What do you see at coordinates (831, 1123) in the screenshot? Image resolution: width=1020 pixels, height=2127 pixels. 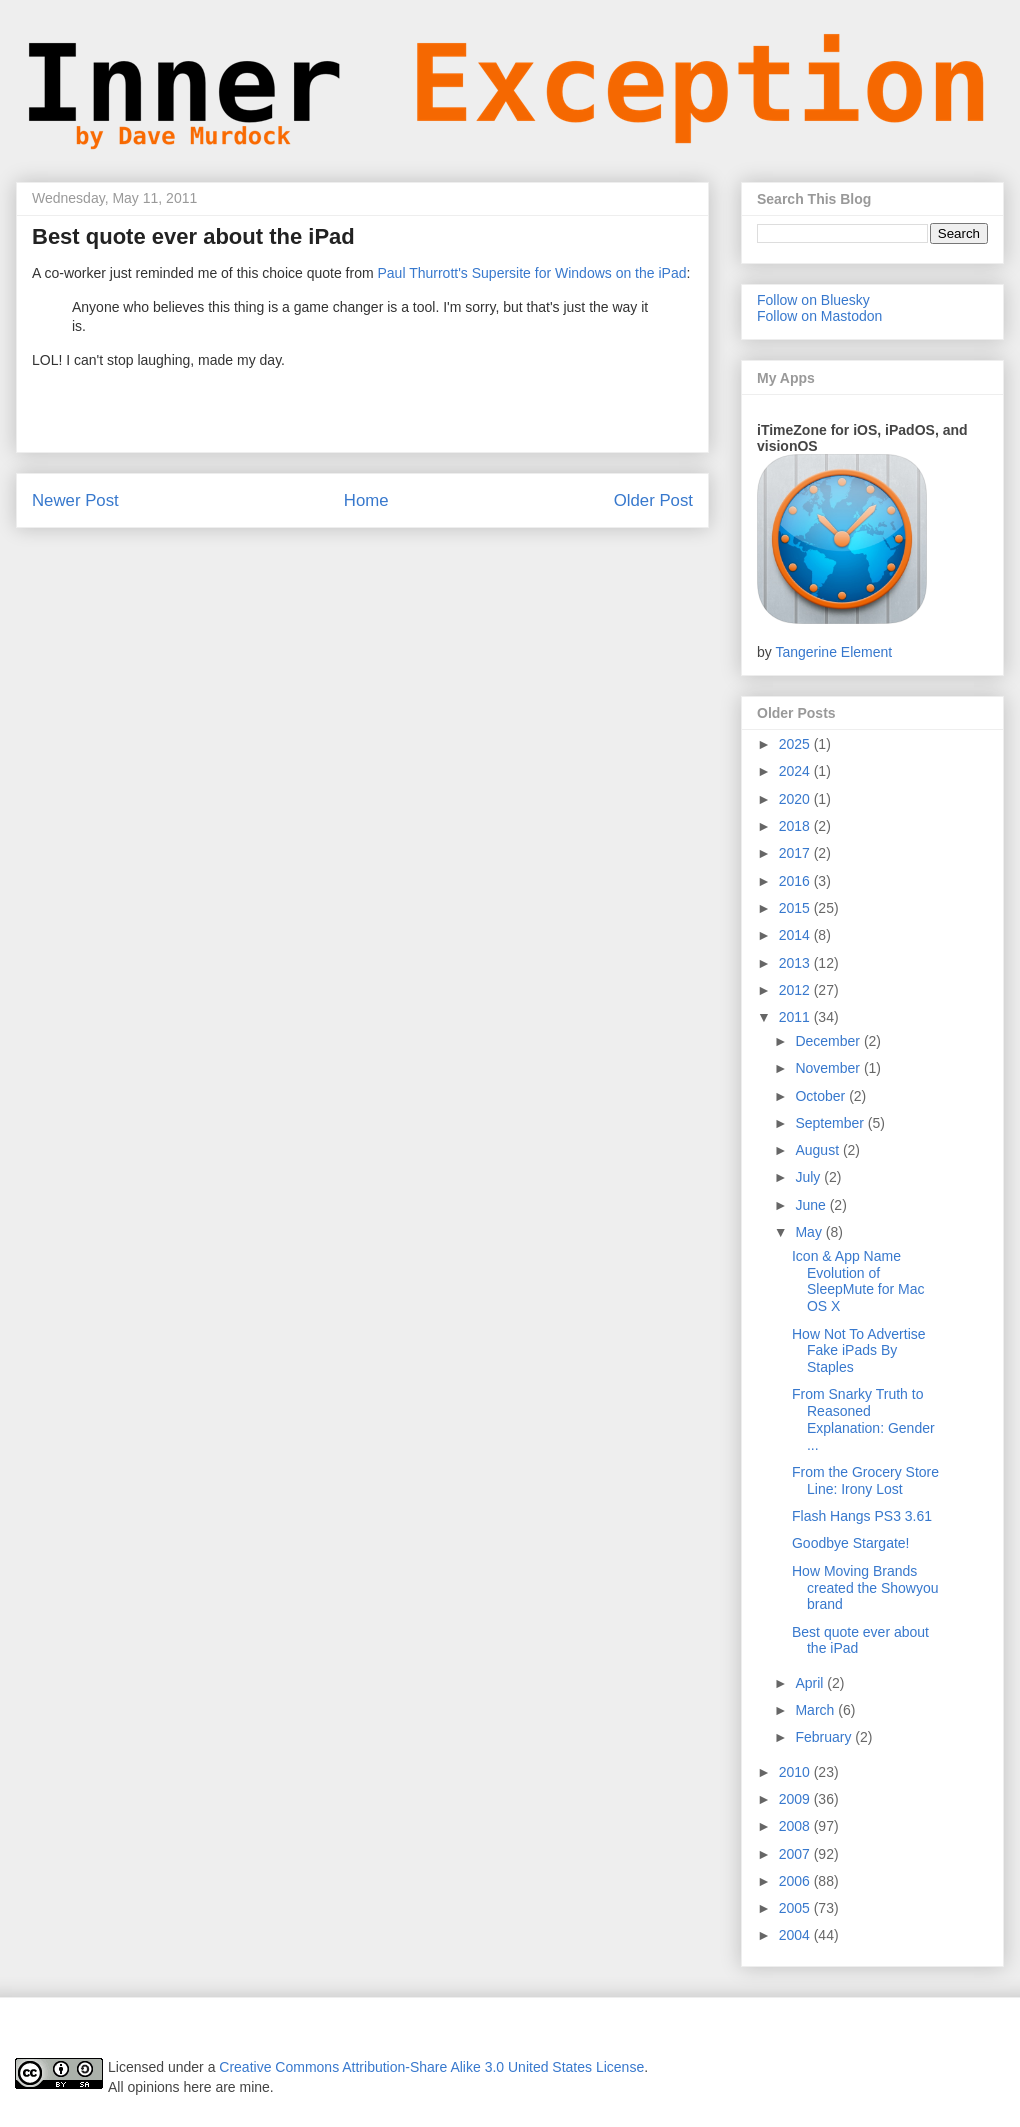 I see `September` at bounding box center [831, 1123].